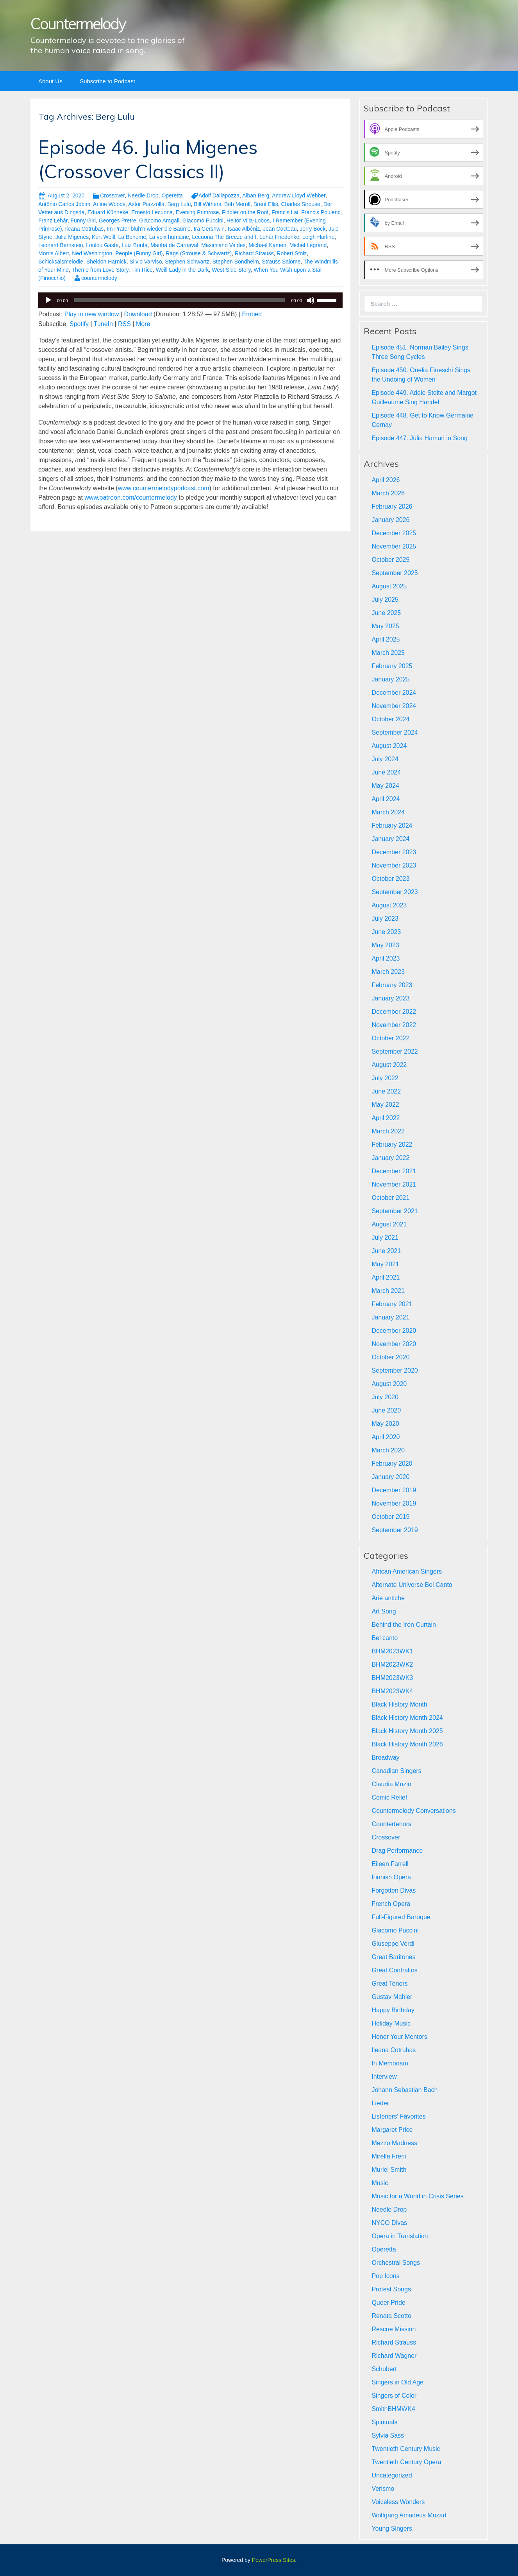 Image resolution: width=518 pixels, height=2576 pixels. I want to click on Eileen Farrell, so click(390, 1864).